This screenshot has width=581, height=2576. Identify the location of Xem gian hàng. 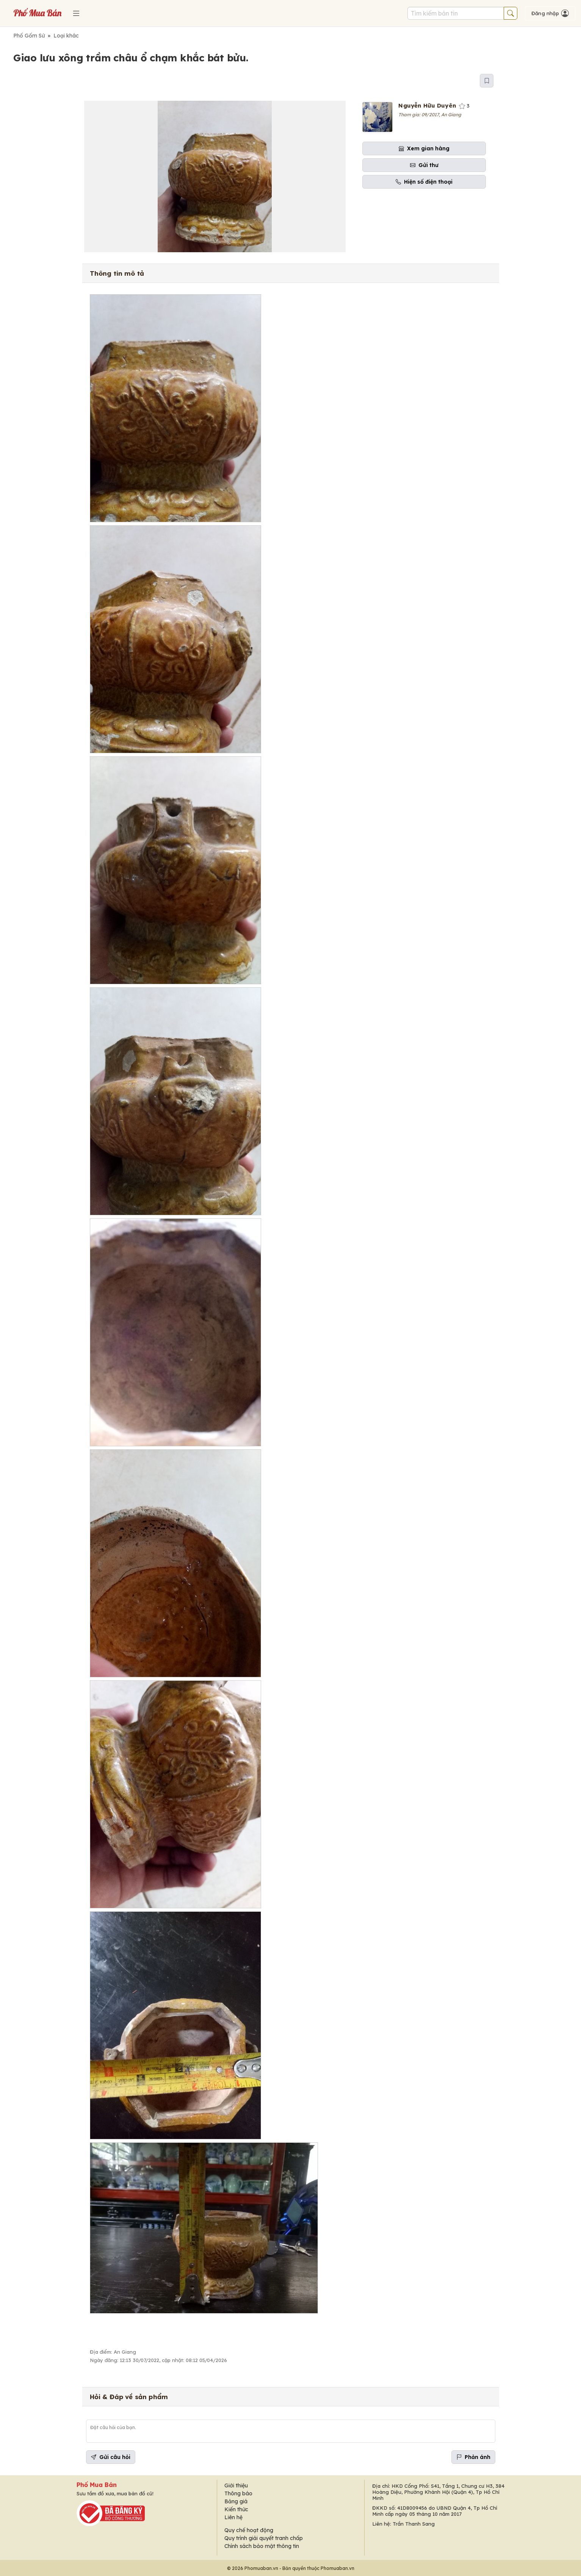
(424, 148).